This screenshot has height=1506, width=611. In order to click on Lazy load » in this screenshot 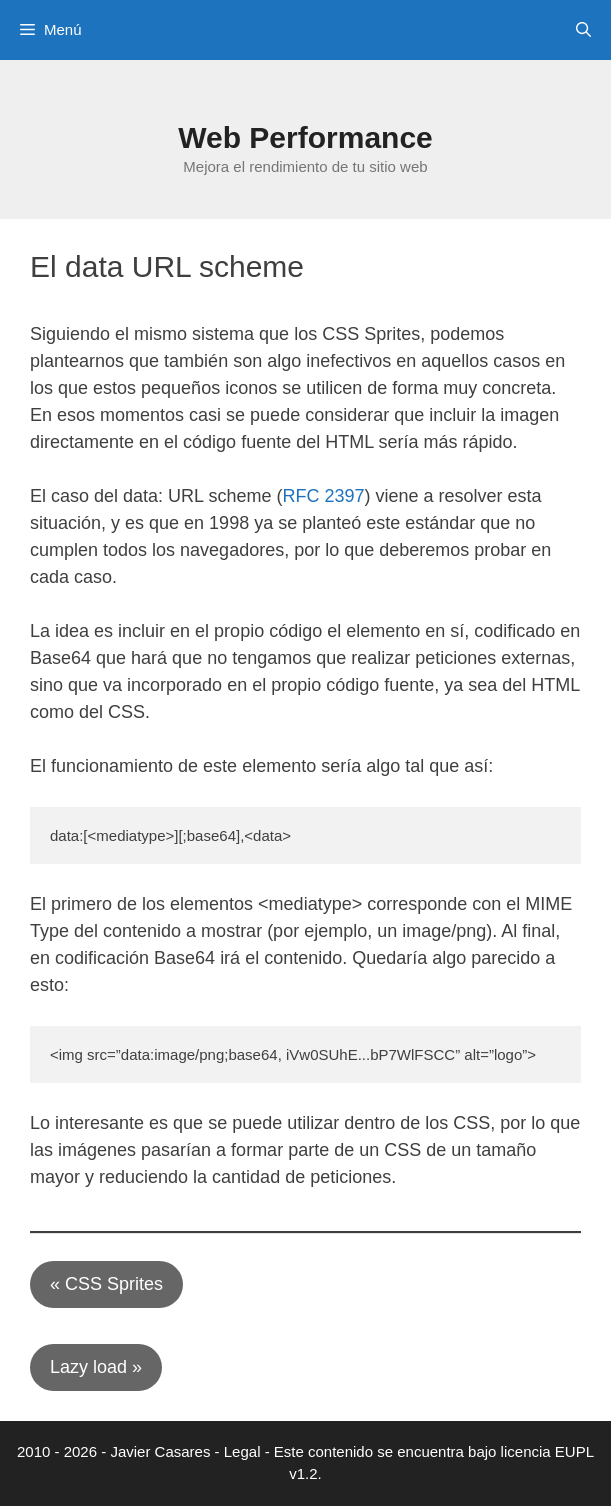, I will do `click(96, 1367)`.